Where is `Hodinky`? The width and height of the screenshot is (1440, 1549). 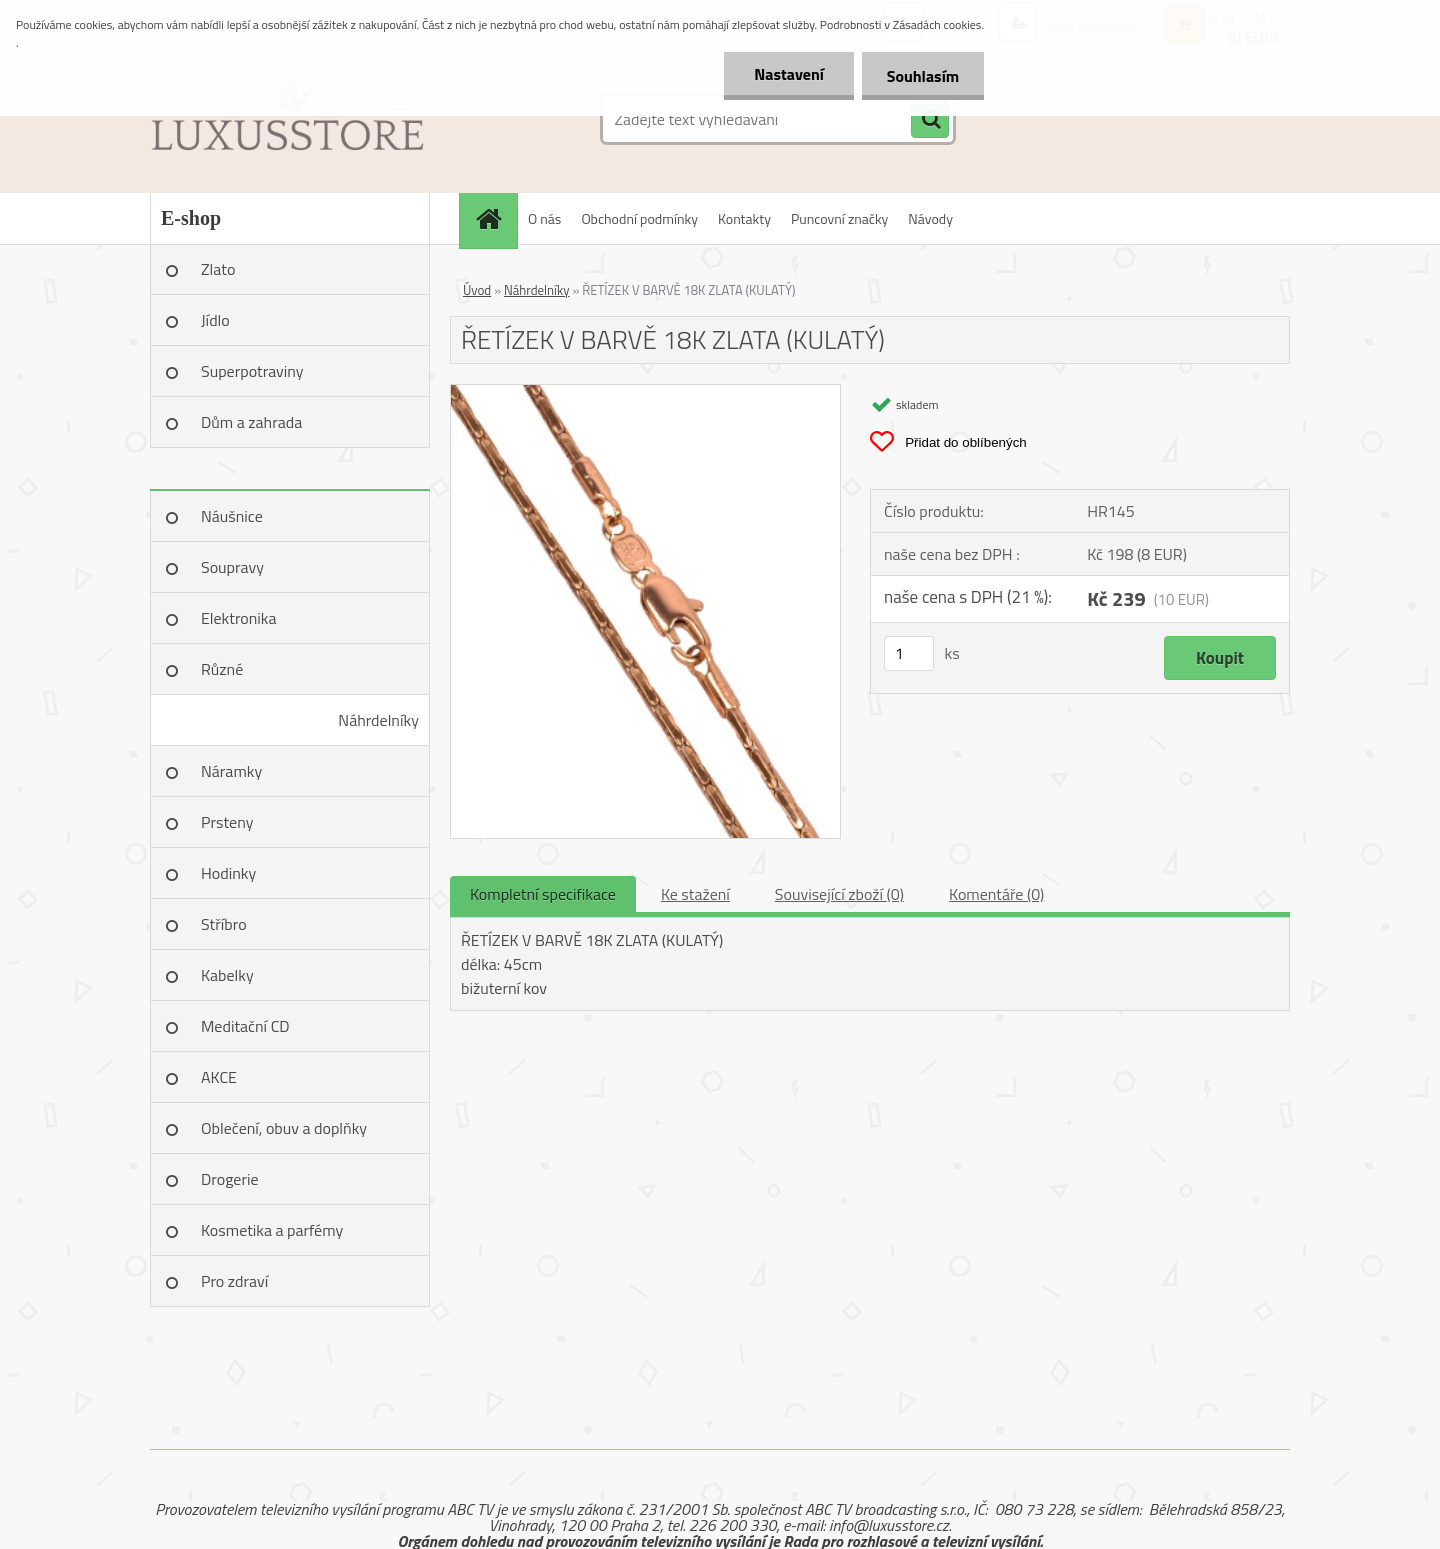
Hodinky is located at coordinates (228, 873).